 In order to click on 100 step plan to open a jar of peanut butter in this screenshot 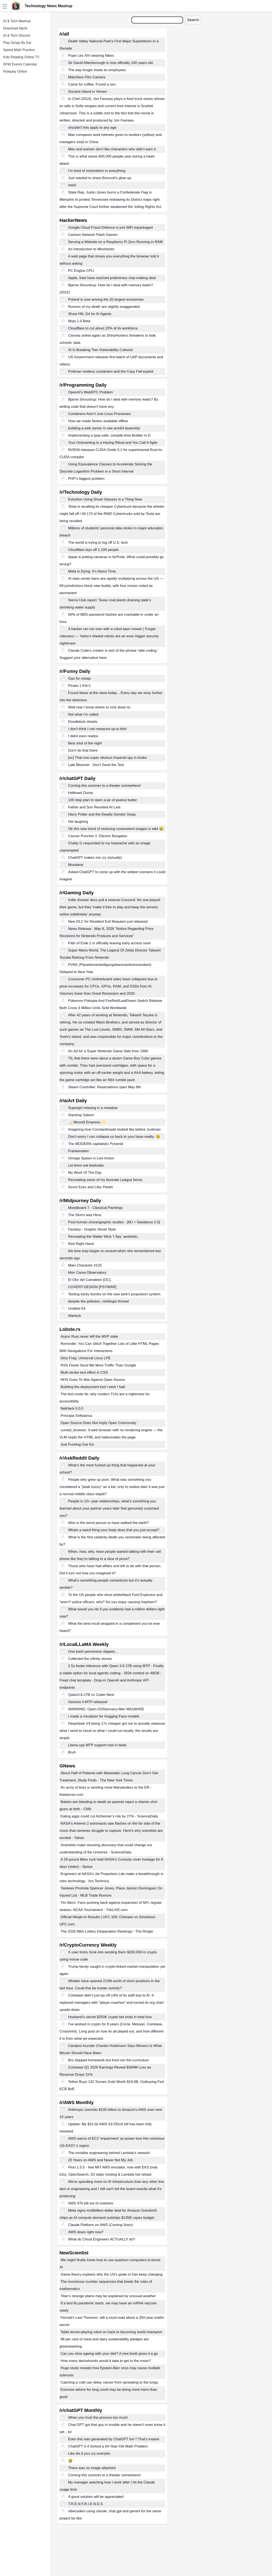, I will do `click(102, 800)`.